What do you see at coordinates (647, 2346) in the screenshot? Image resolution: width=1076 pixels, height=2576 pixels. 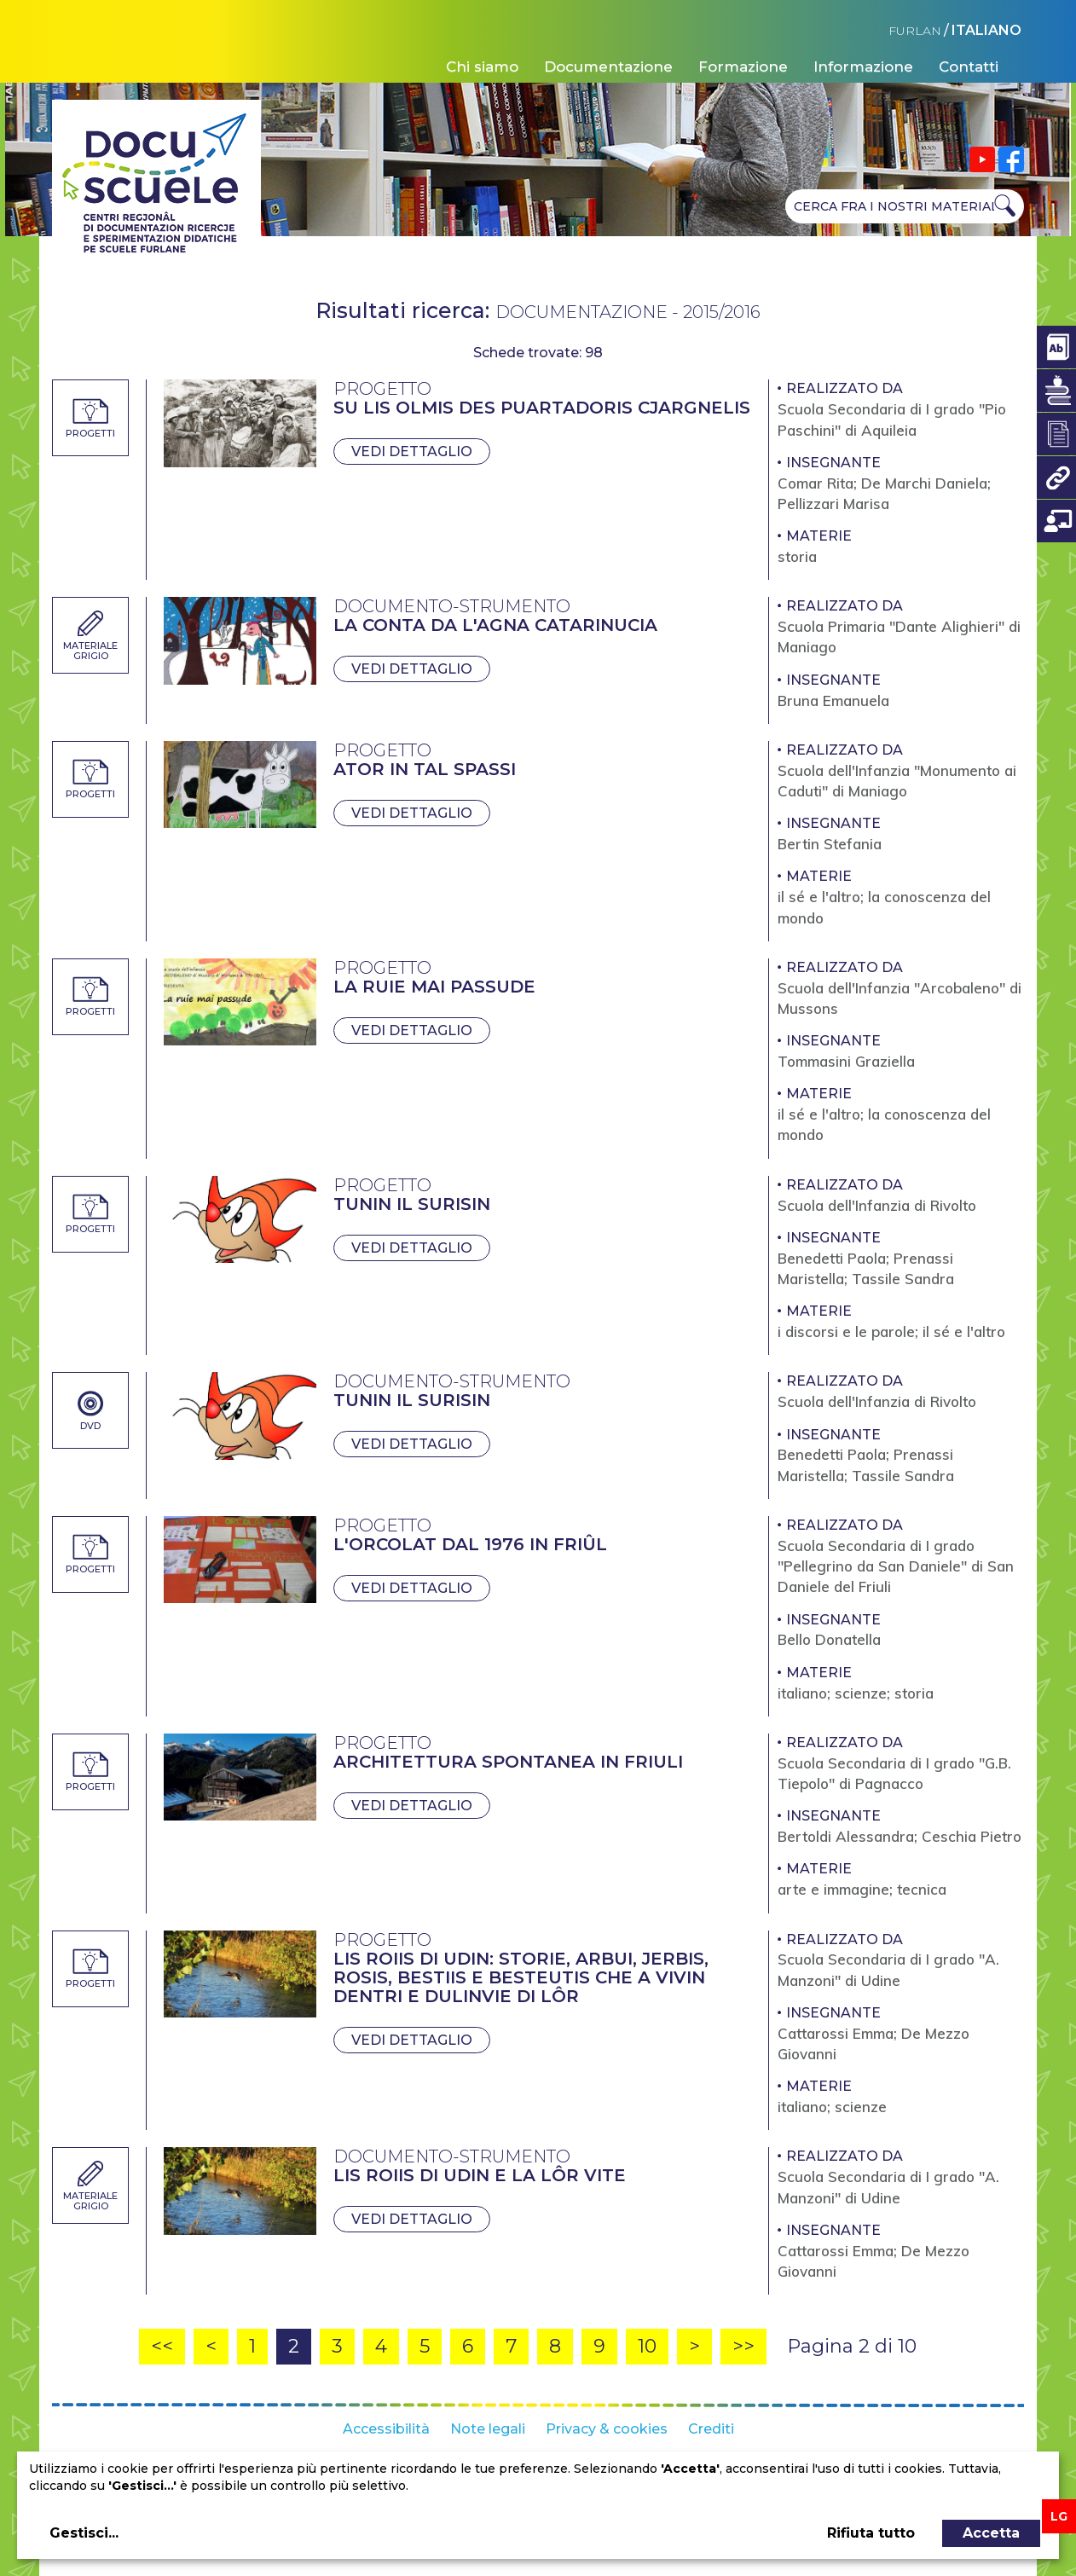 I see `10` at bounding box center [647, 2346].